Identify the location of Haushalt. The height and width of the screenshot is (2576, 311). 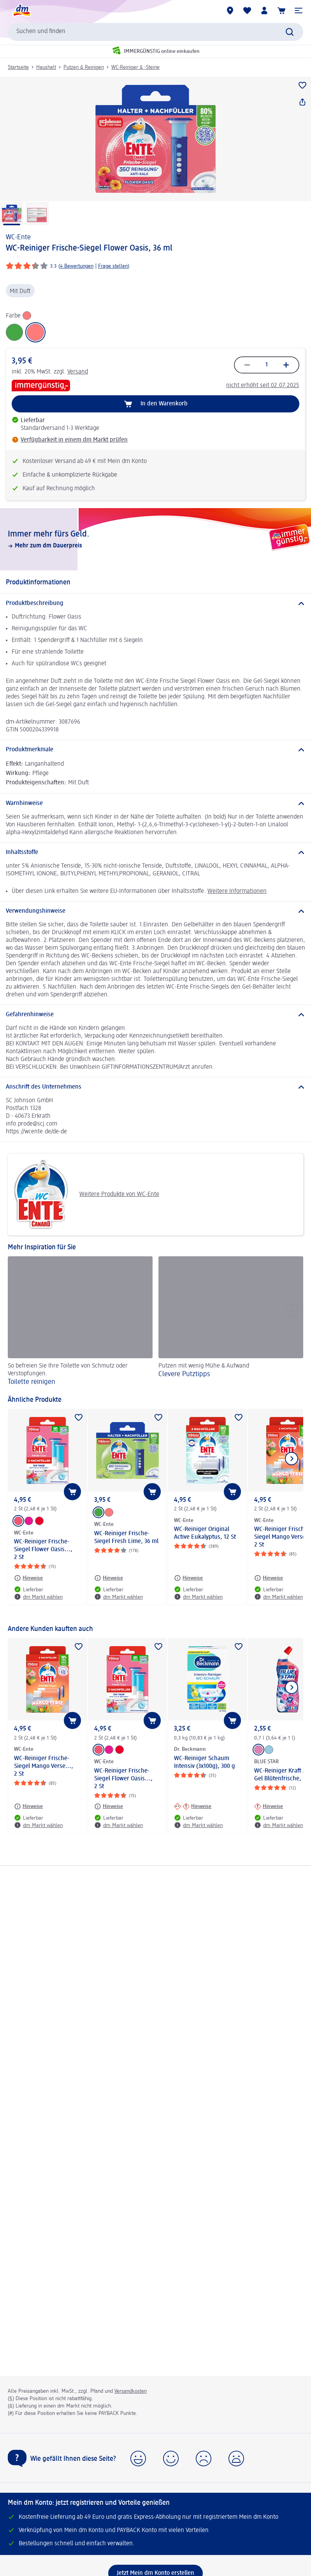
(46, 67).